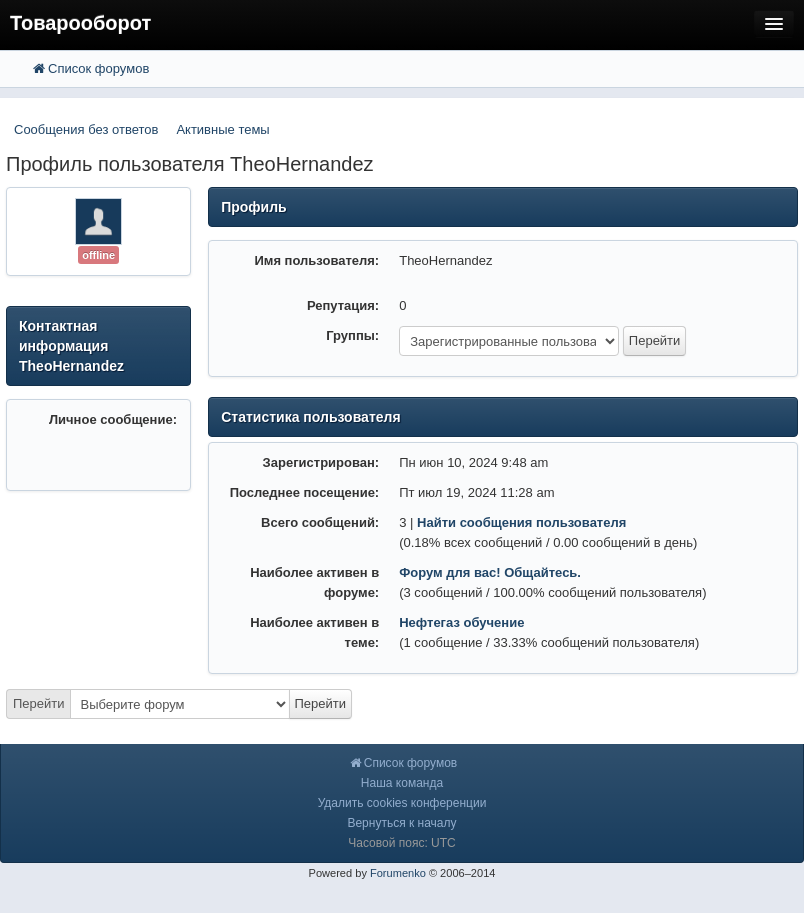  What do you see at coordinates (401, 823) in the screenshot?
I see `Вернуться к началу` at bounding box center [401, 823].